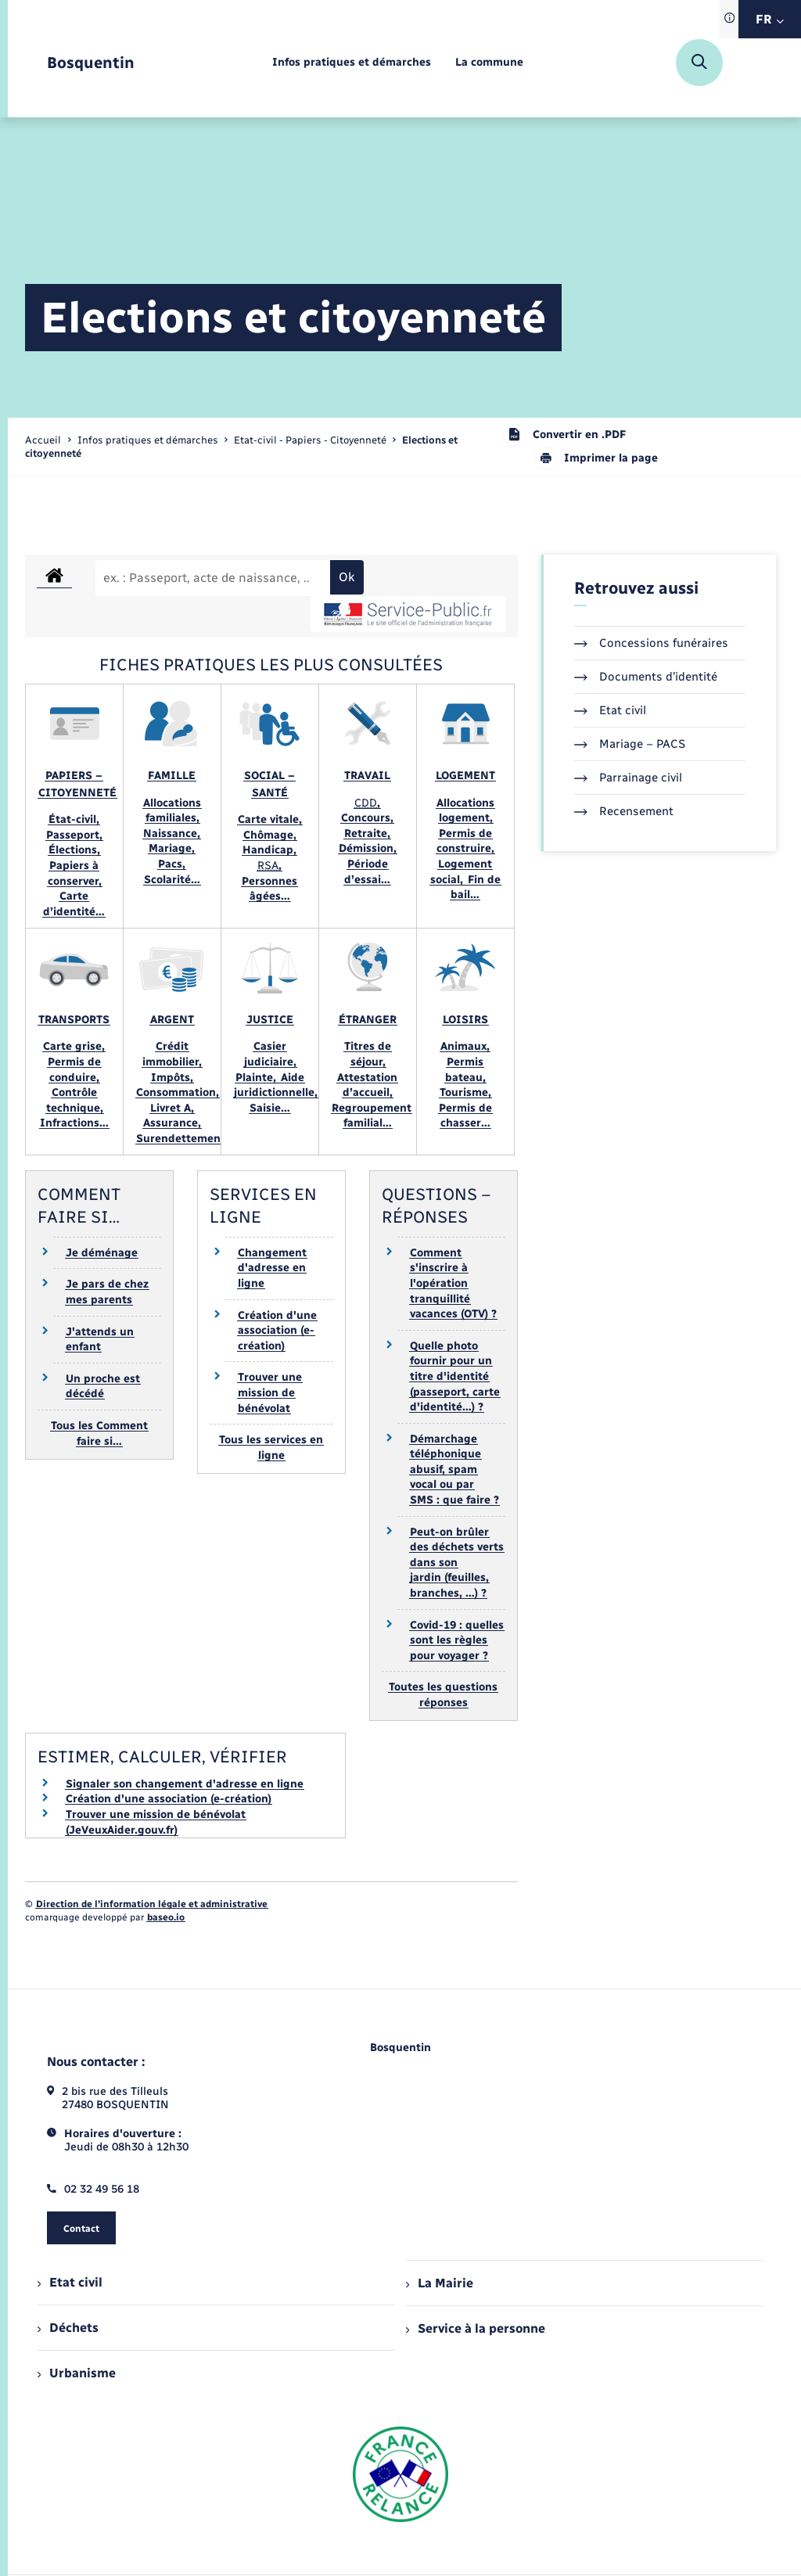 Image resolution: width=801 pixels, height=2576 pixels. What do you see at coordinates (102, 1252) in the screenshot?
I see `Je déménage` at bounding box center [102, 1252].